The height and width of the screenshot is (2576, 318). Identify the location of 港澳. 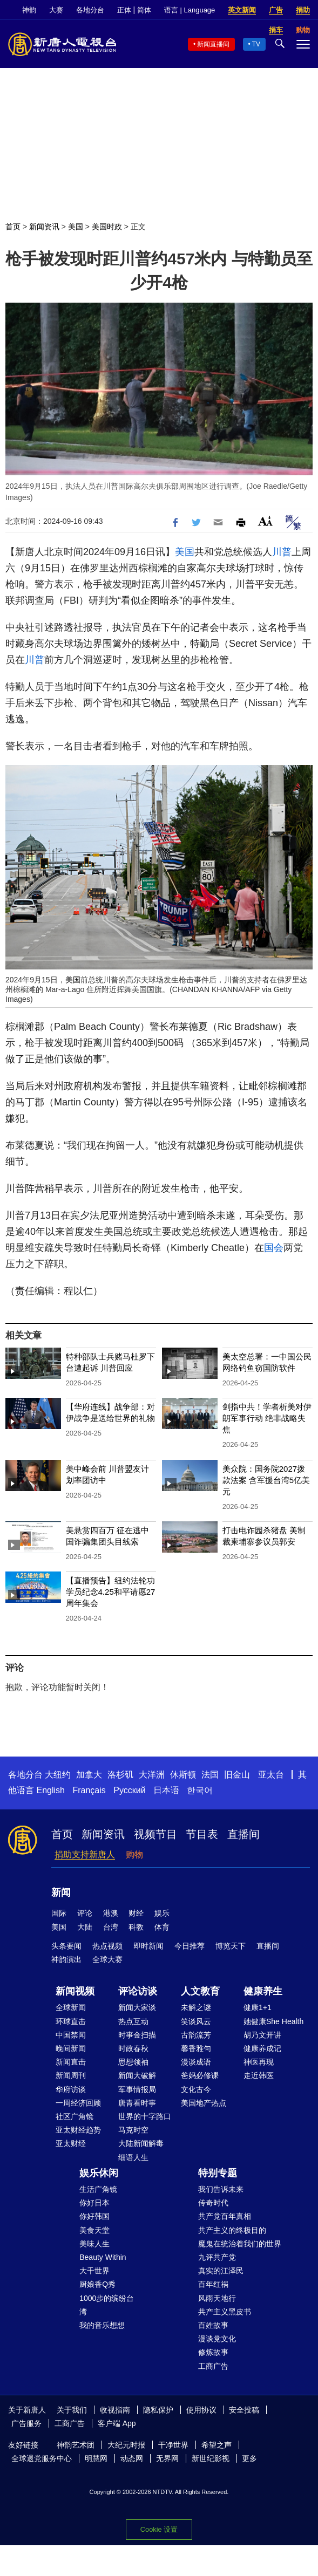
(110, 1913).